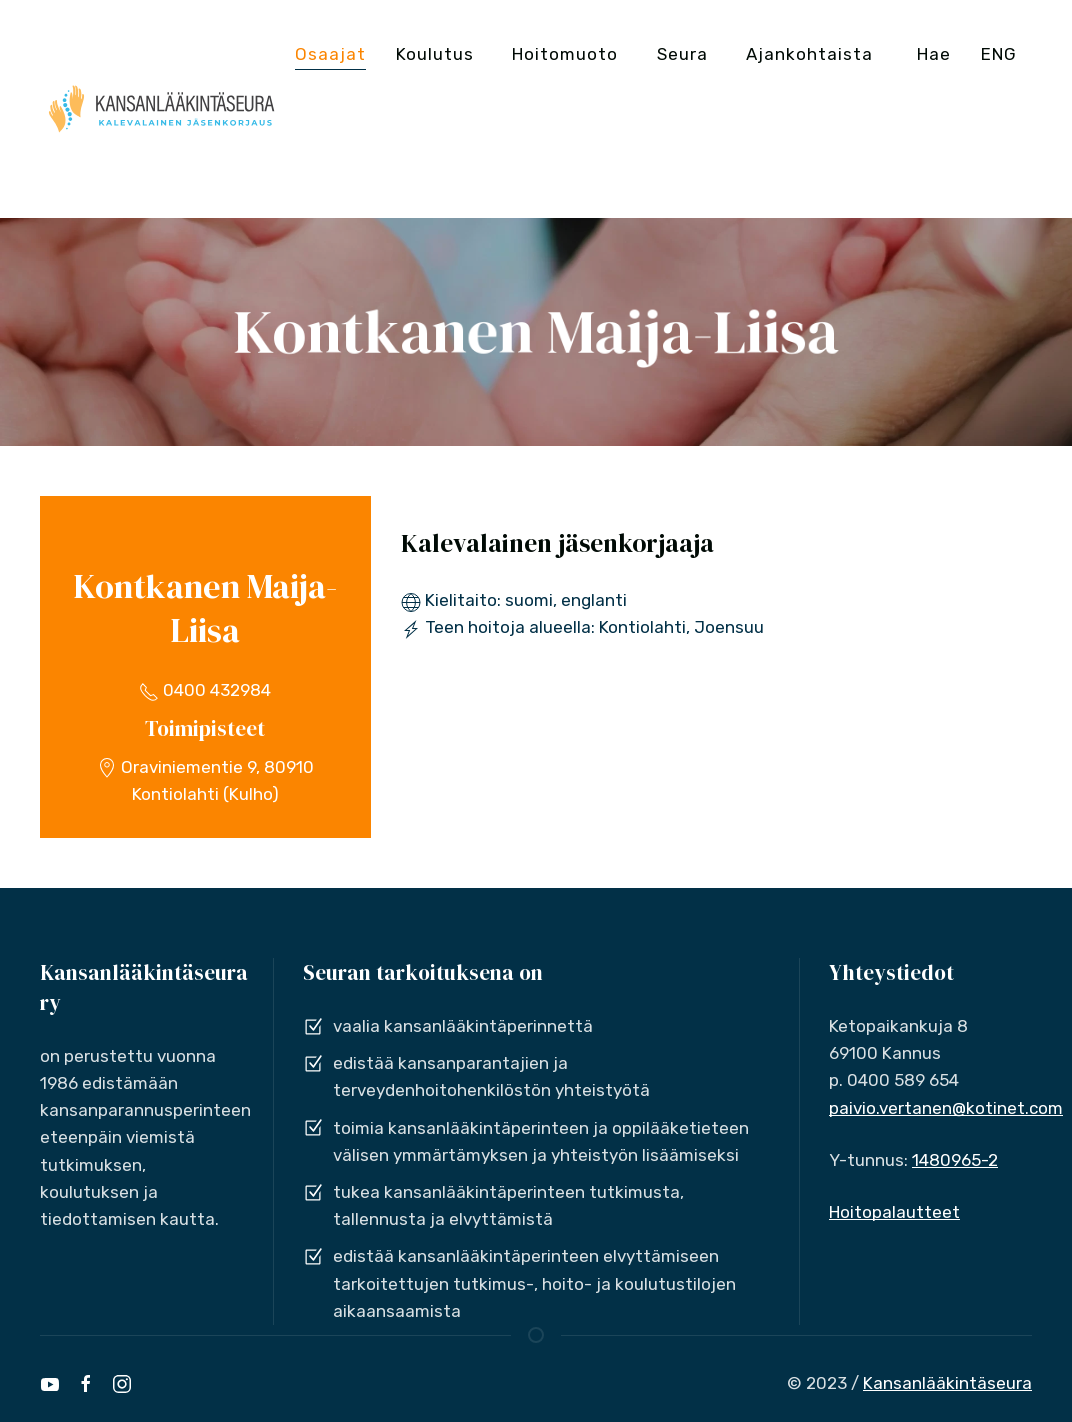  What do you see at coordinates (435, 54) in the screenshot?
I see `Koulutus` at bounding box center [435, 54].